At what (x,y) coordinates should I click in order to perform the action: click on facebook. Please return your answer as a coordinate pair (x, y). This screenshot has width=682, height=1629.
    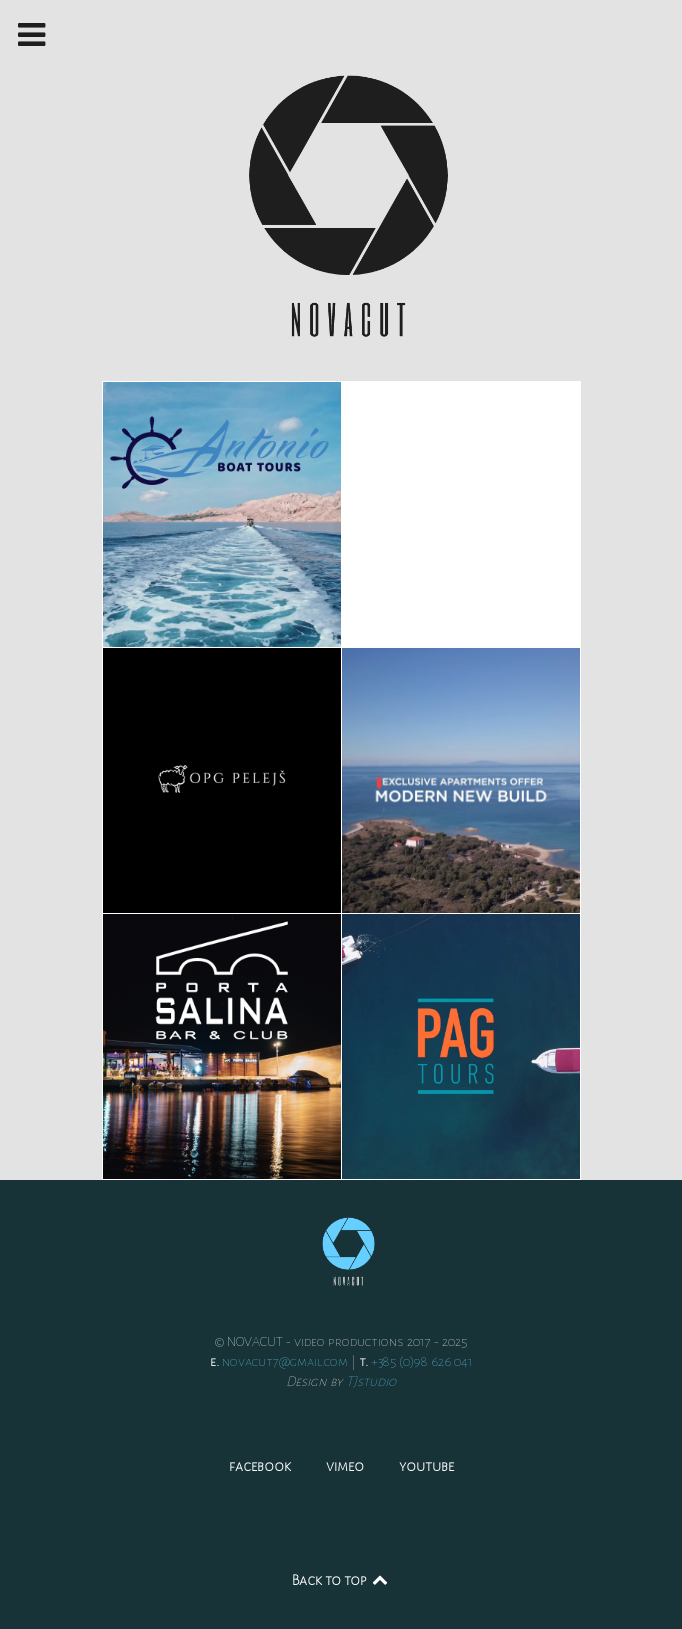
    Looking at the image, I should click on (260, 1466).